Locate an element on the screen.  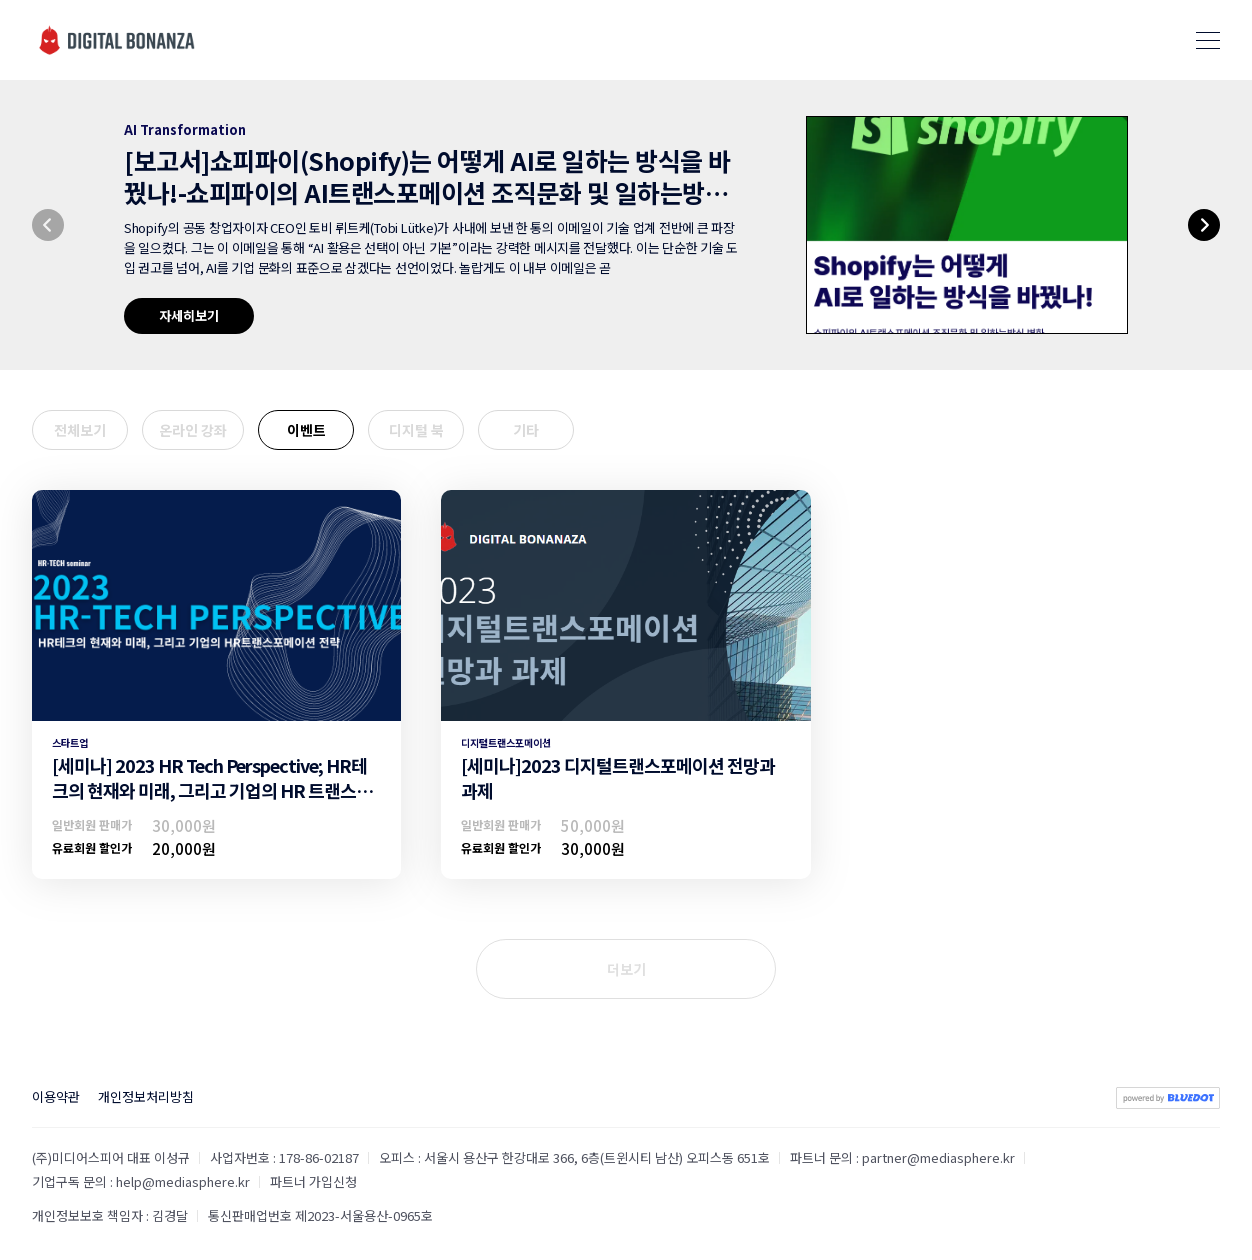
개인정보처리방침 is located at coordinates (146, 1096).